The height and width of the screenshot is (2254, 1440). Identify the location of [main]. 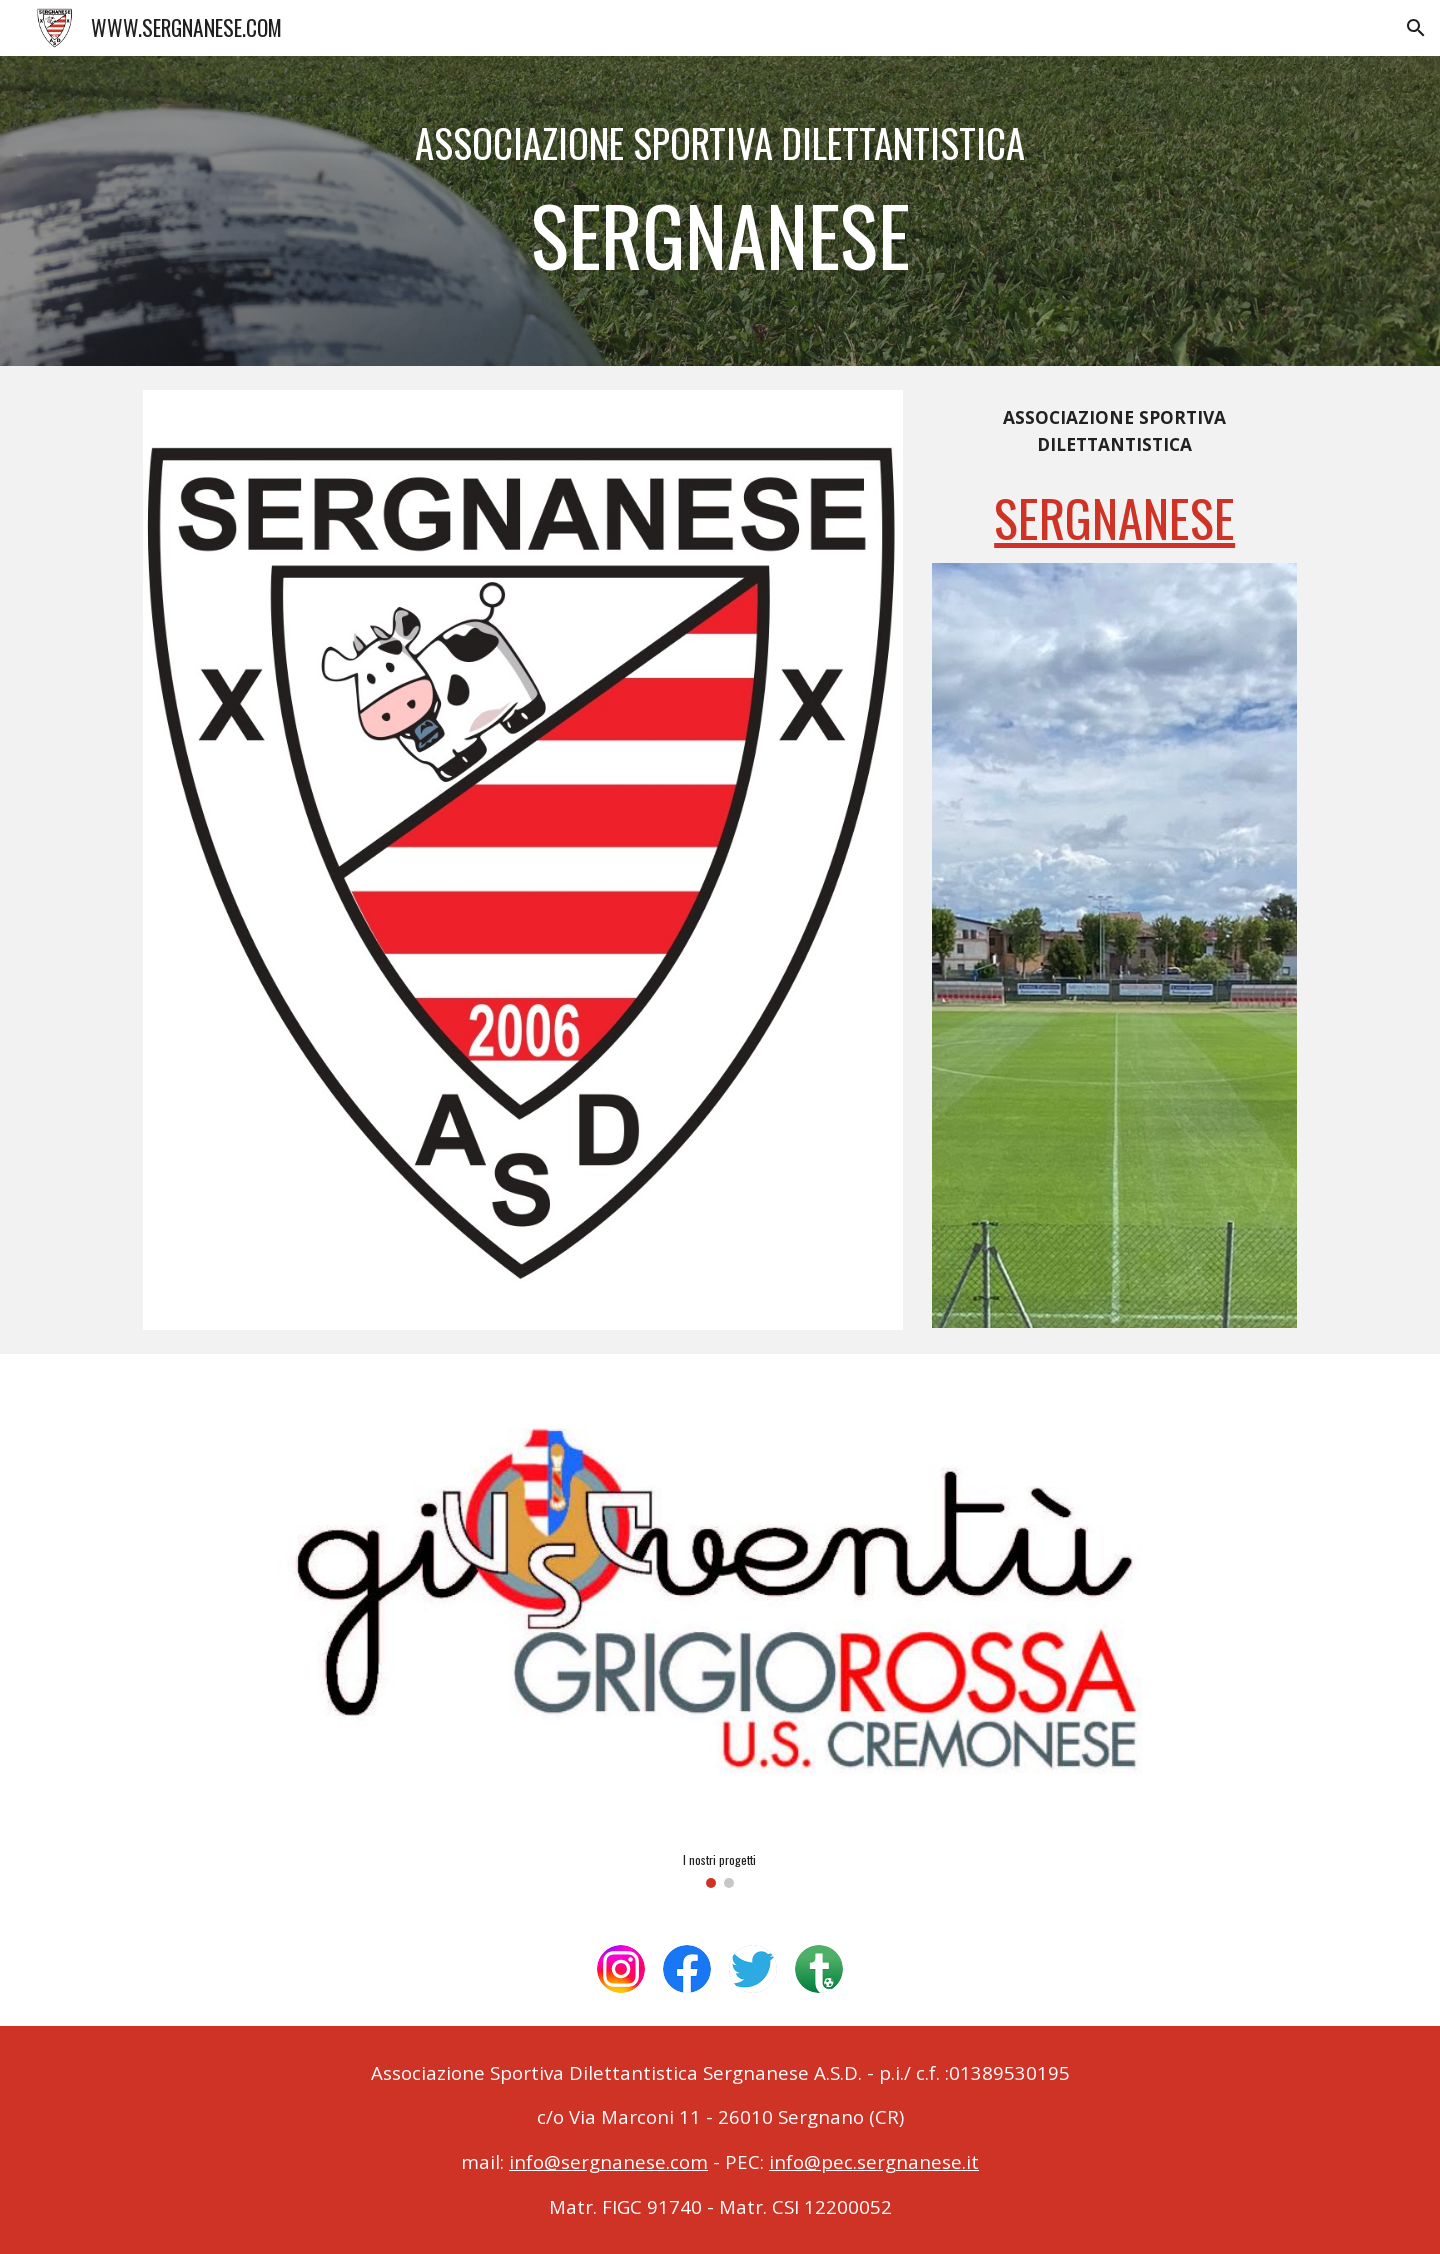
(720, 211).